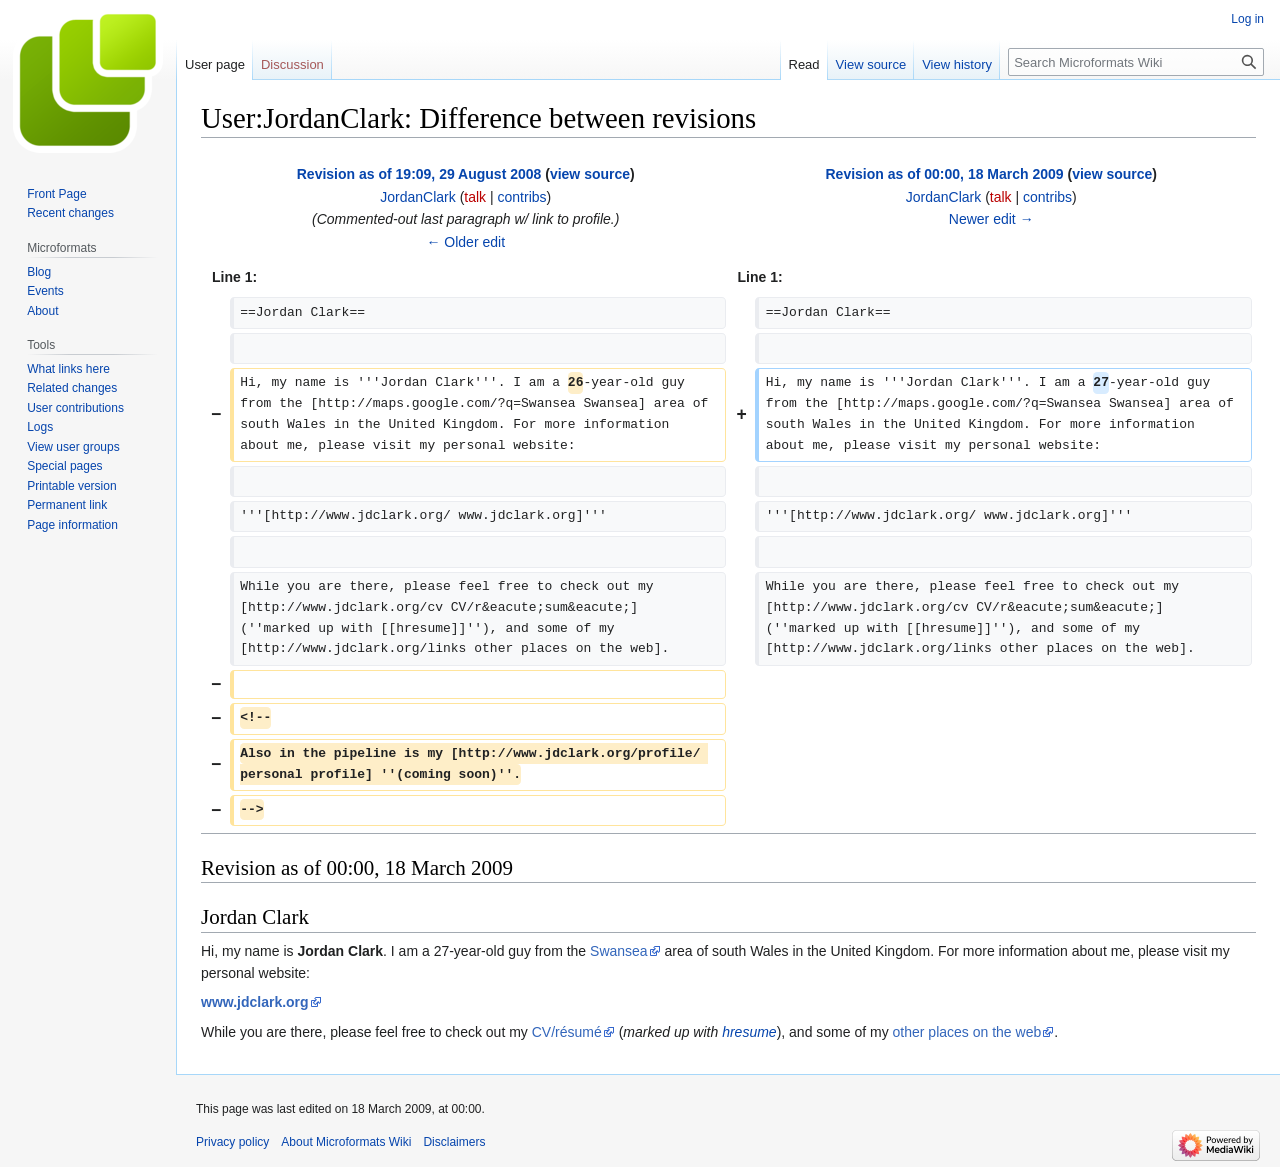  I want to click on About Microformats Wiki, so click(346, 1142).